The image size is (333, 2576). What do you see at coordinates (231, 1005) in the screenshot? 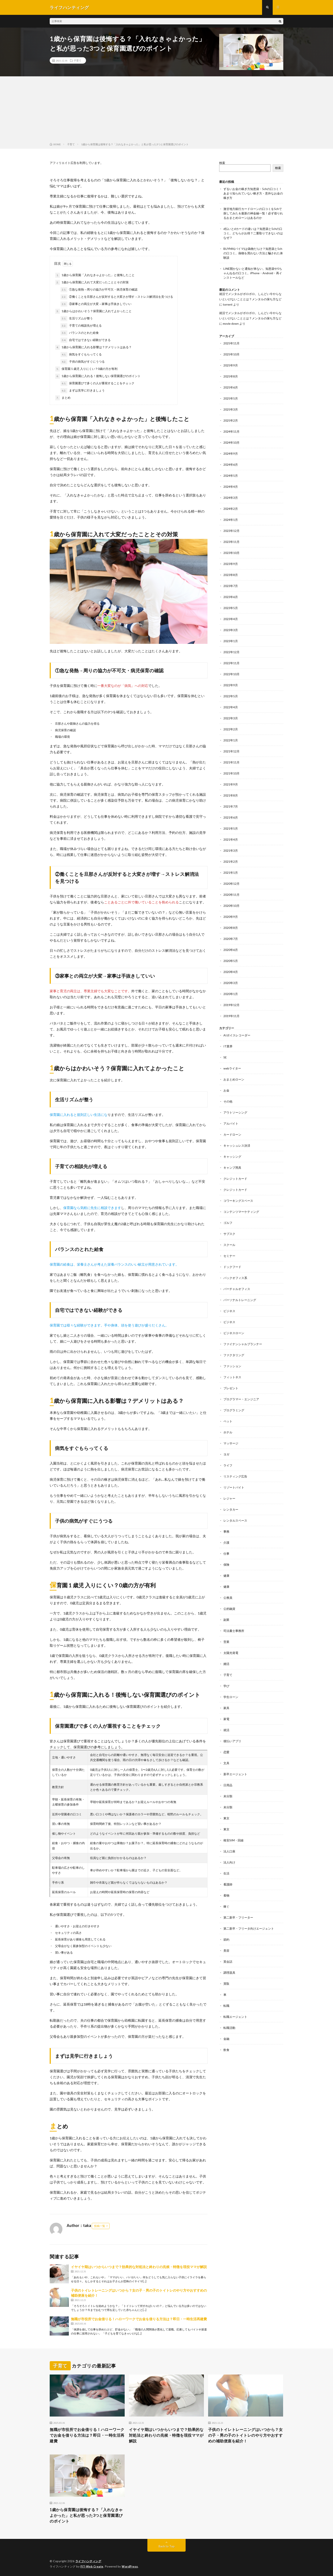
I see `2019年12月` at bounding box center [231, 1005].